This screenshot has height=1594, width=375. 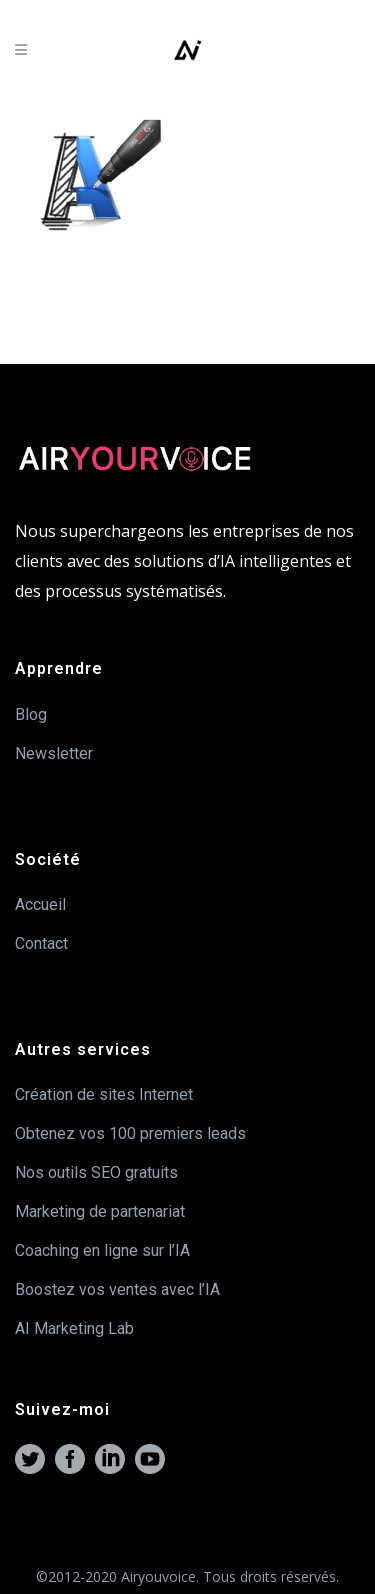 What do you see at coordinates (31, 714) in the screenshot?
I see `Blog` at bounding box center [31, 714].